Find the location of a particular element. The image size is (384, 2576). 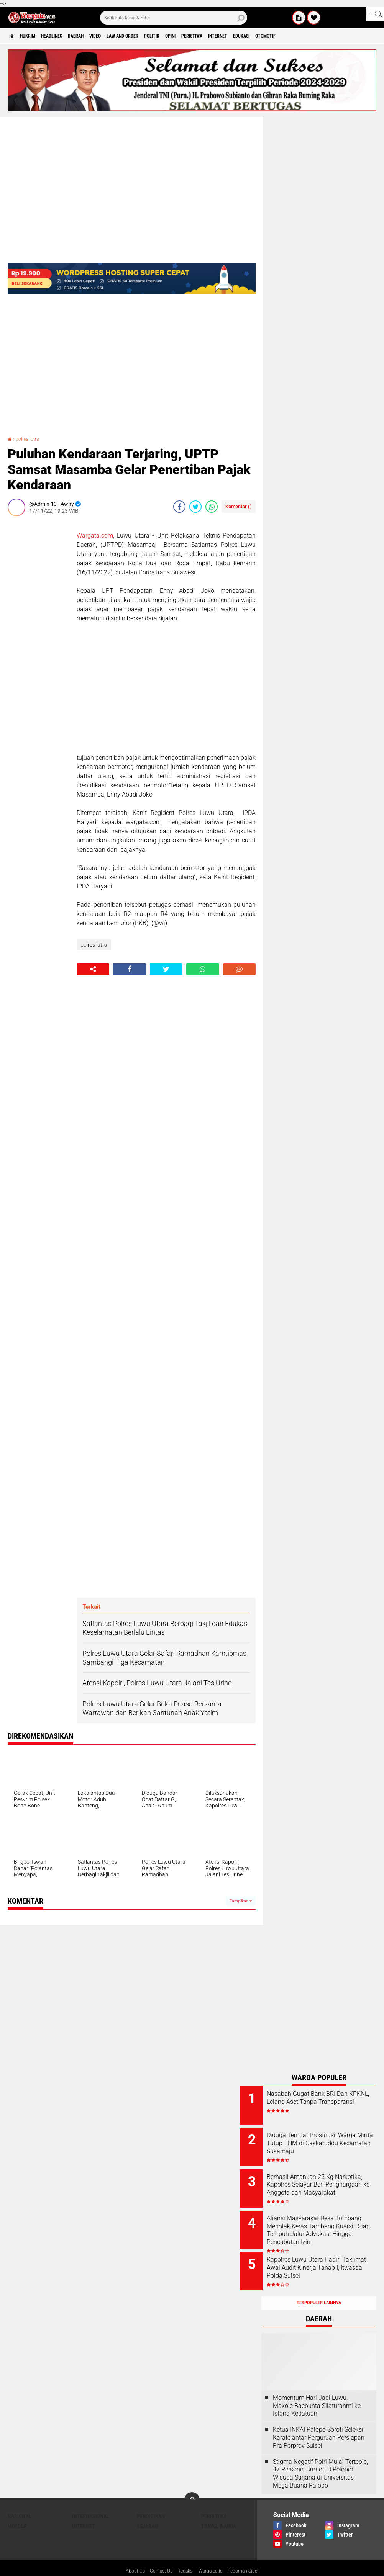

[share-whatsapp] is located at coordinates (211, 506).